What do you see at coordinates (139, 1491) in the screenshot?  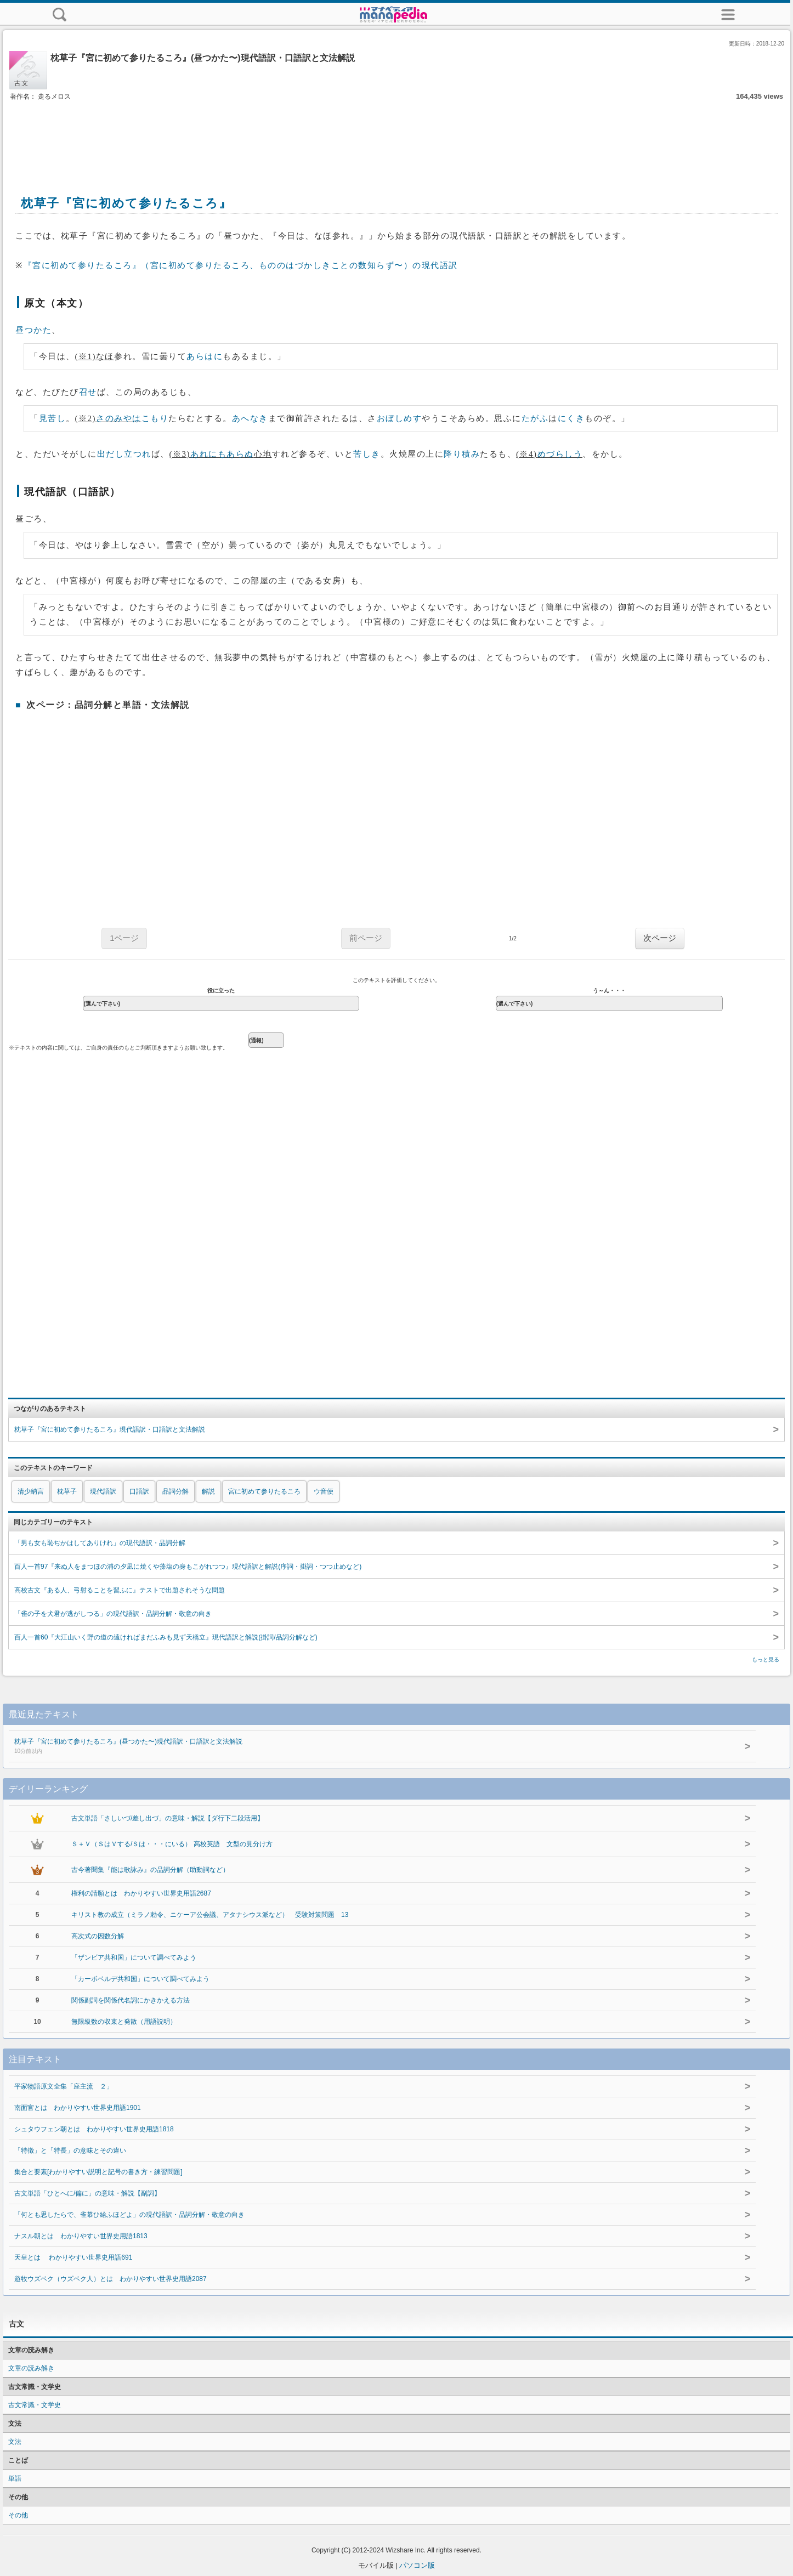 I see `口語訳` at bounding box center [139, 1491].